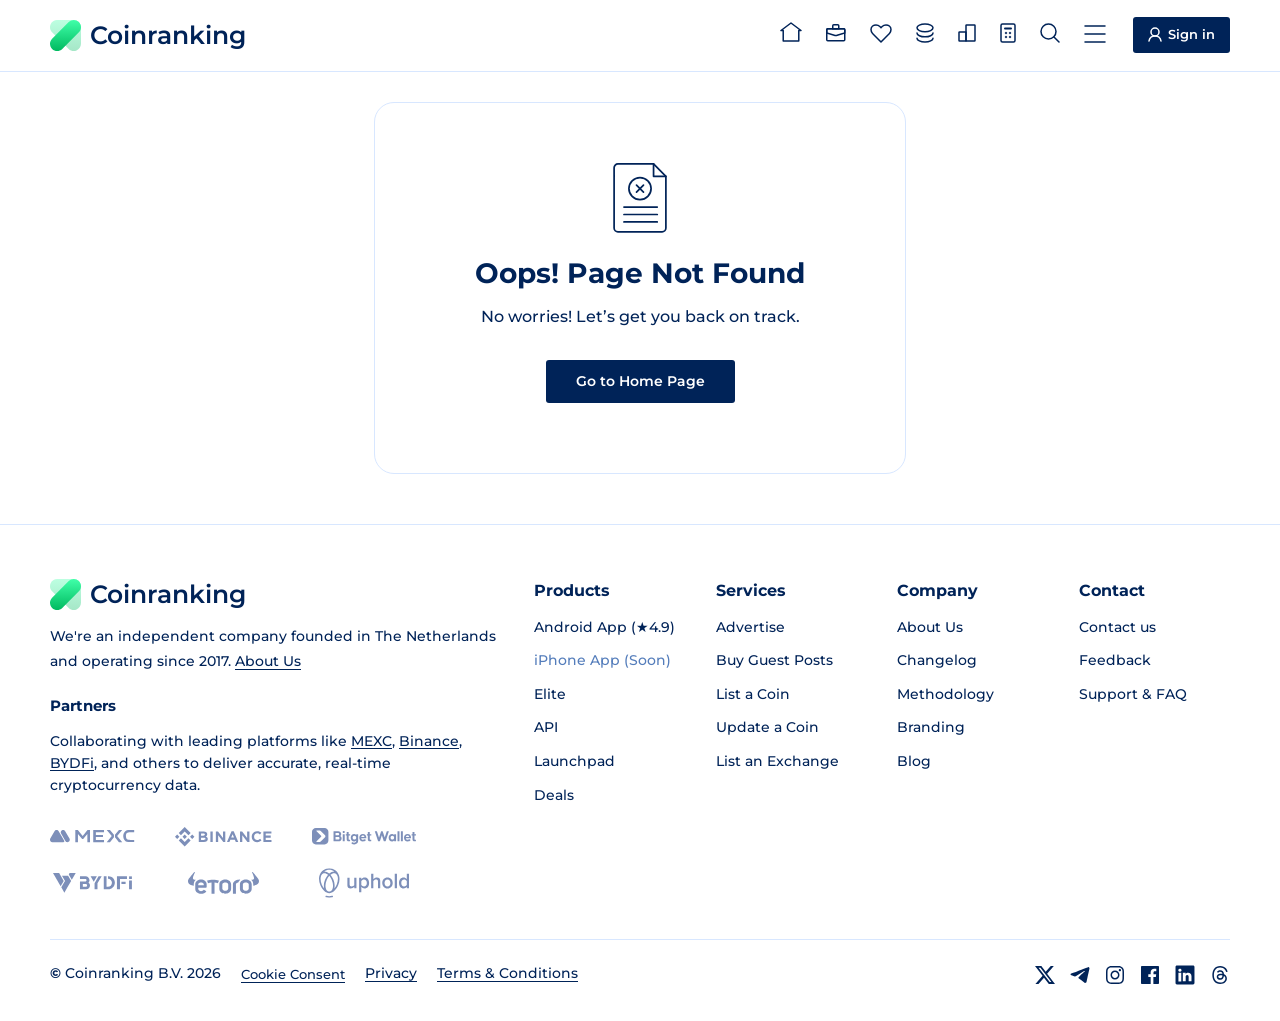  I want to click on Advertise, so click(750, 627).